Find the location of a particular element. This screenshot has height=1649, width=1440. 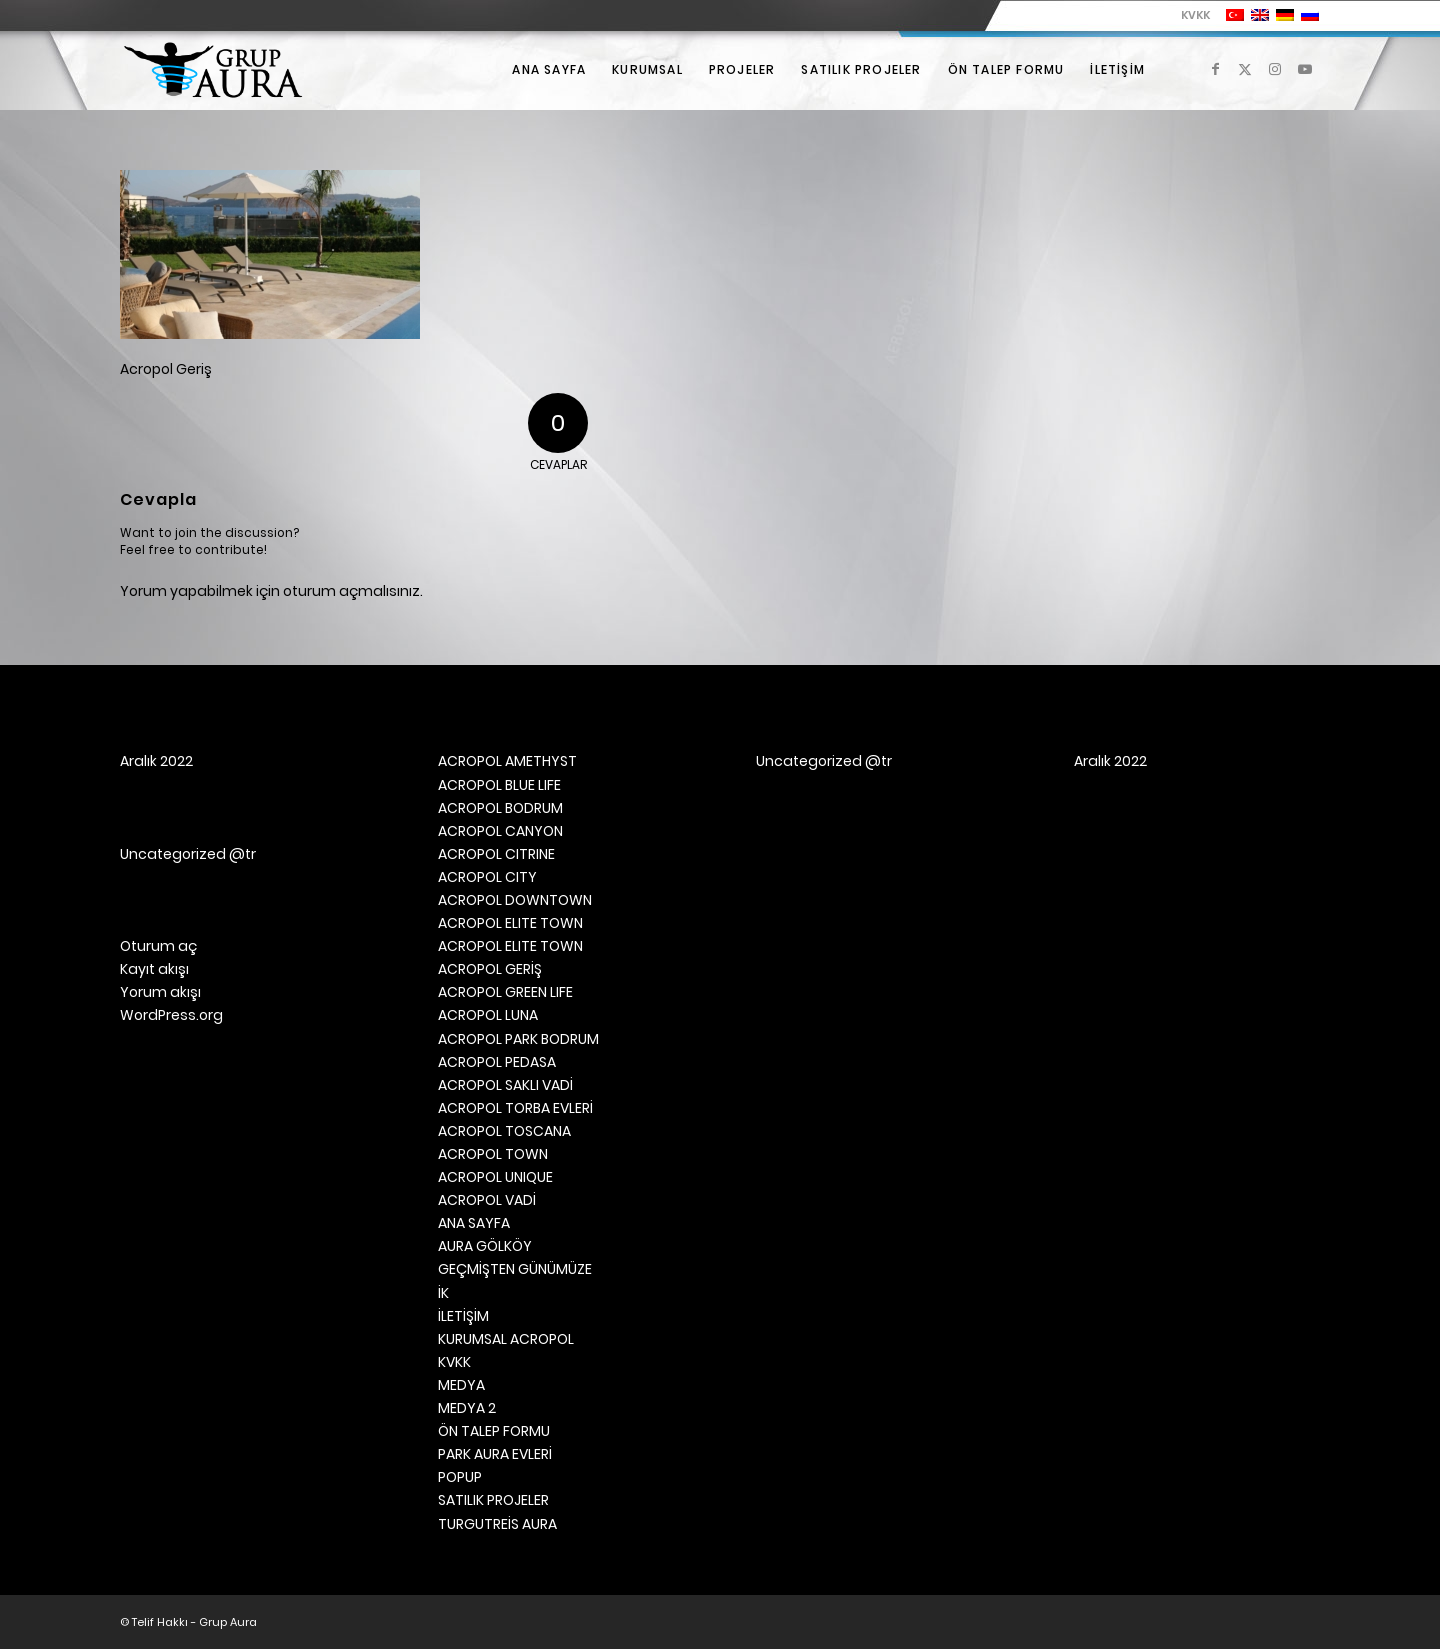

Yorum akışı is located at coordinates (160, 992).